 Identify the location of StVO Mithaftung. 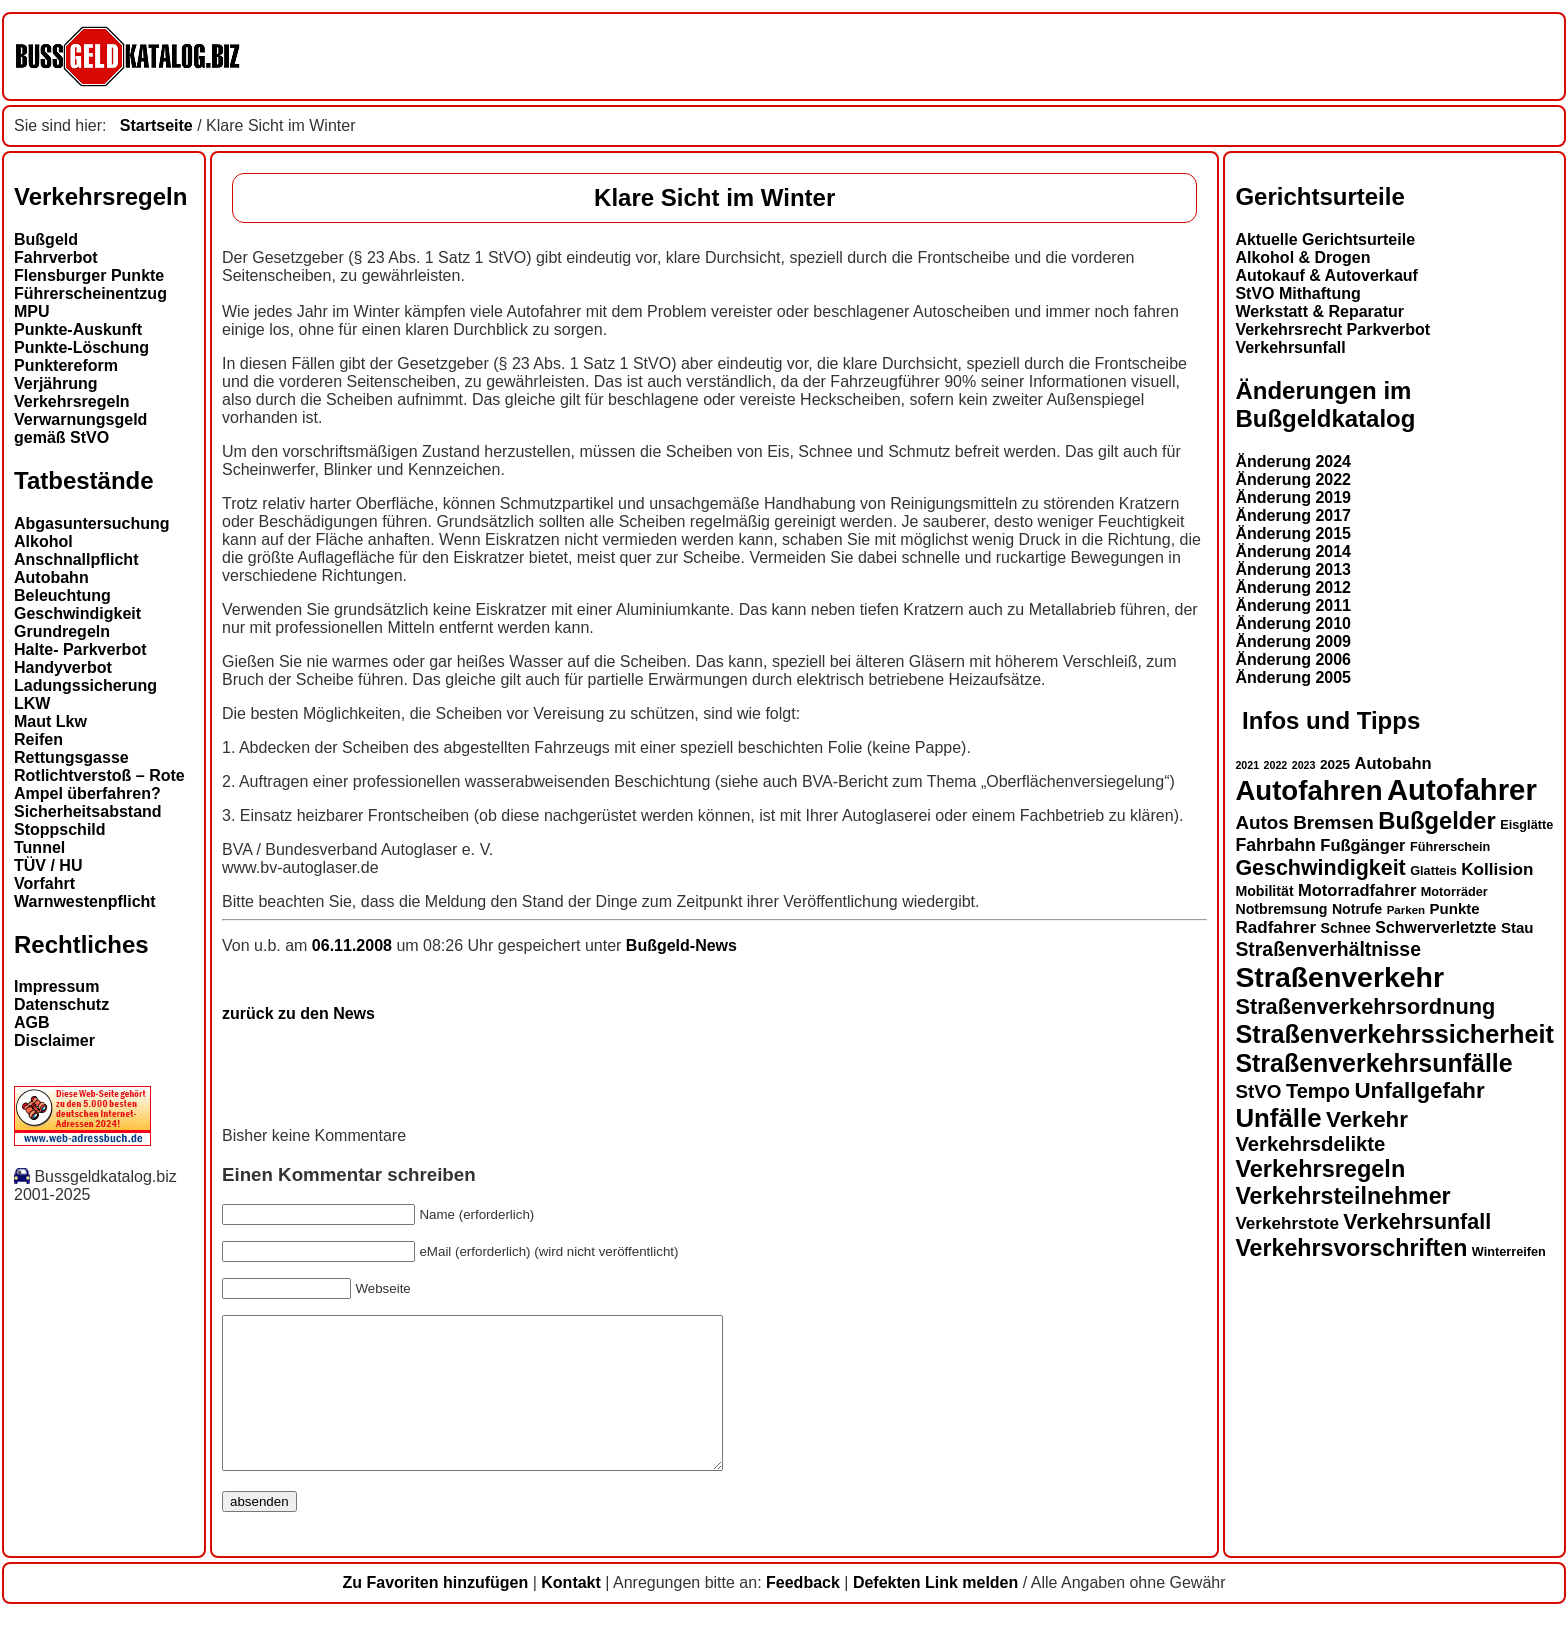
(1297, 293).